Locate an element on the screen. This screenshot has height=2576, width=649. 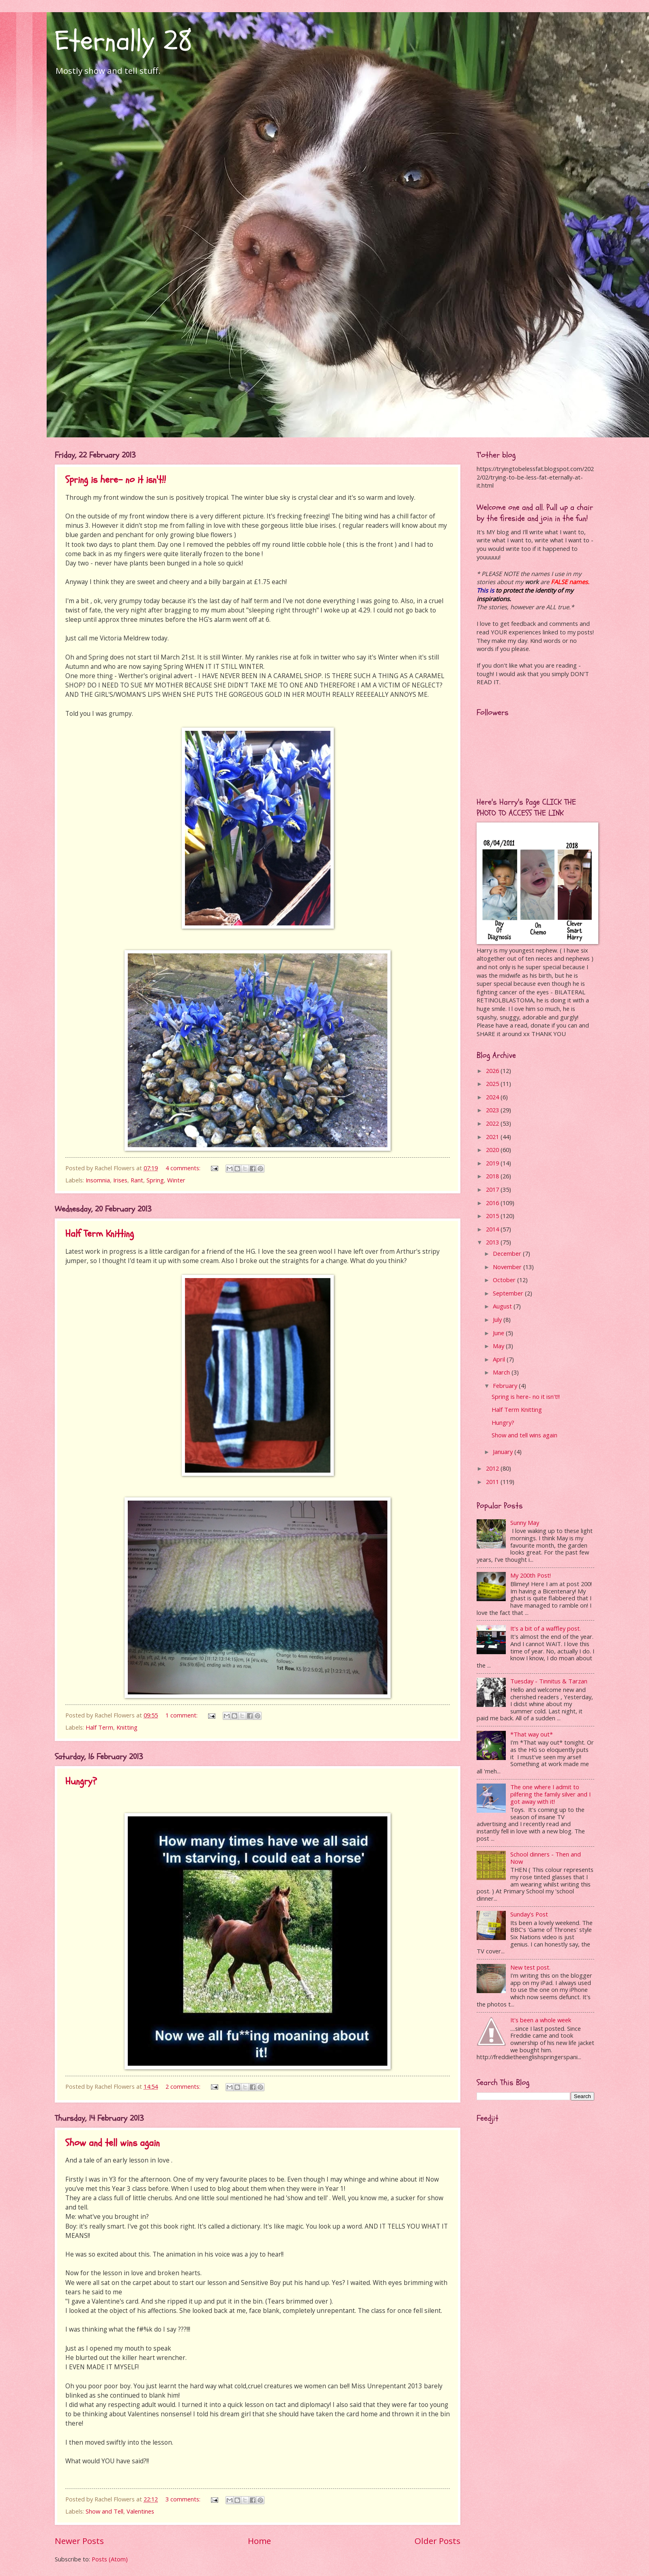
Newer Posts is located at coordinates (79, 2540).